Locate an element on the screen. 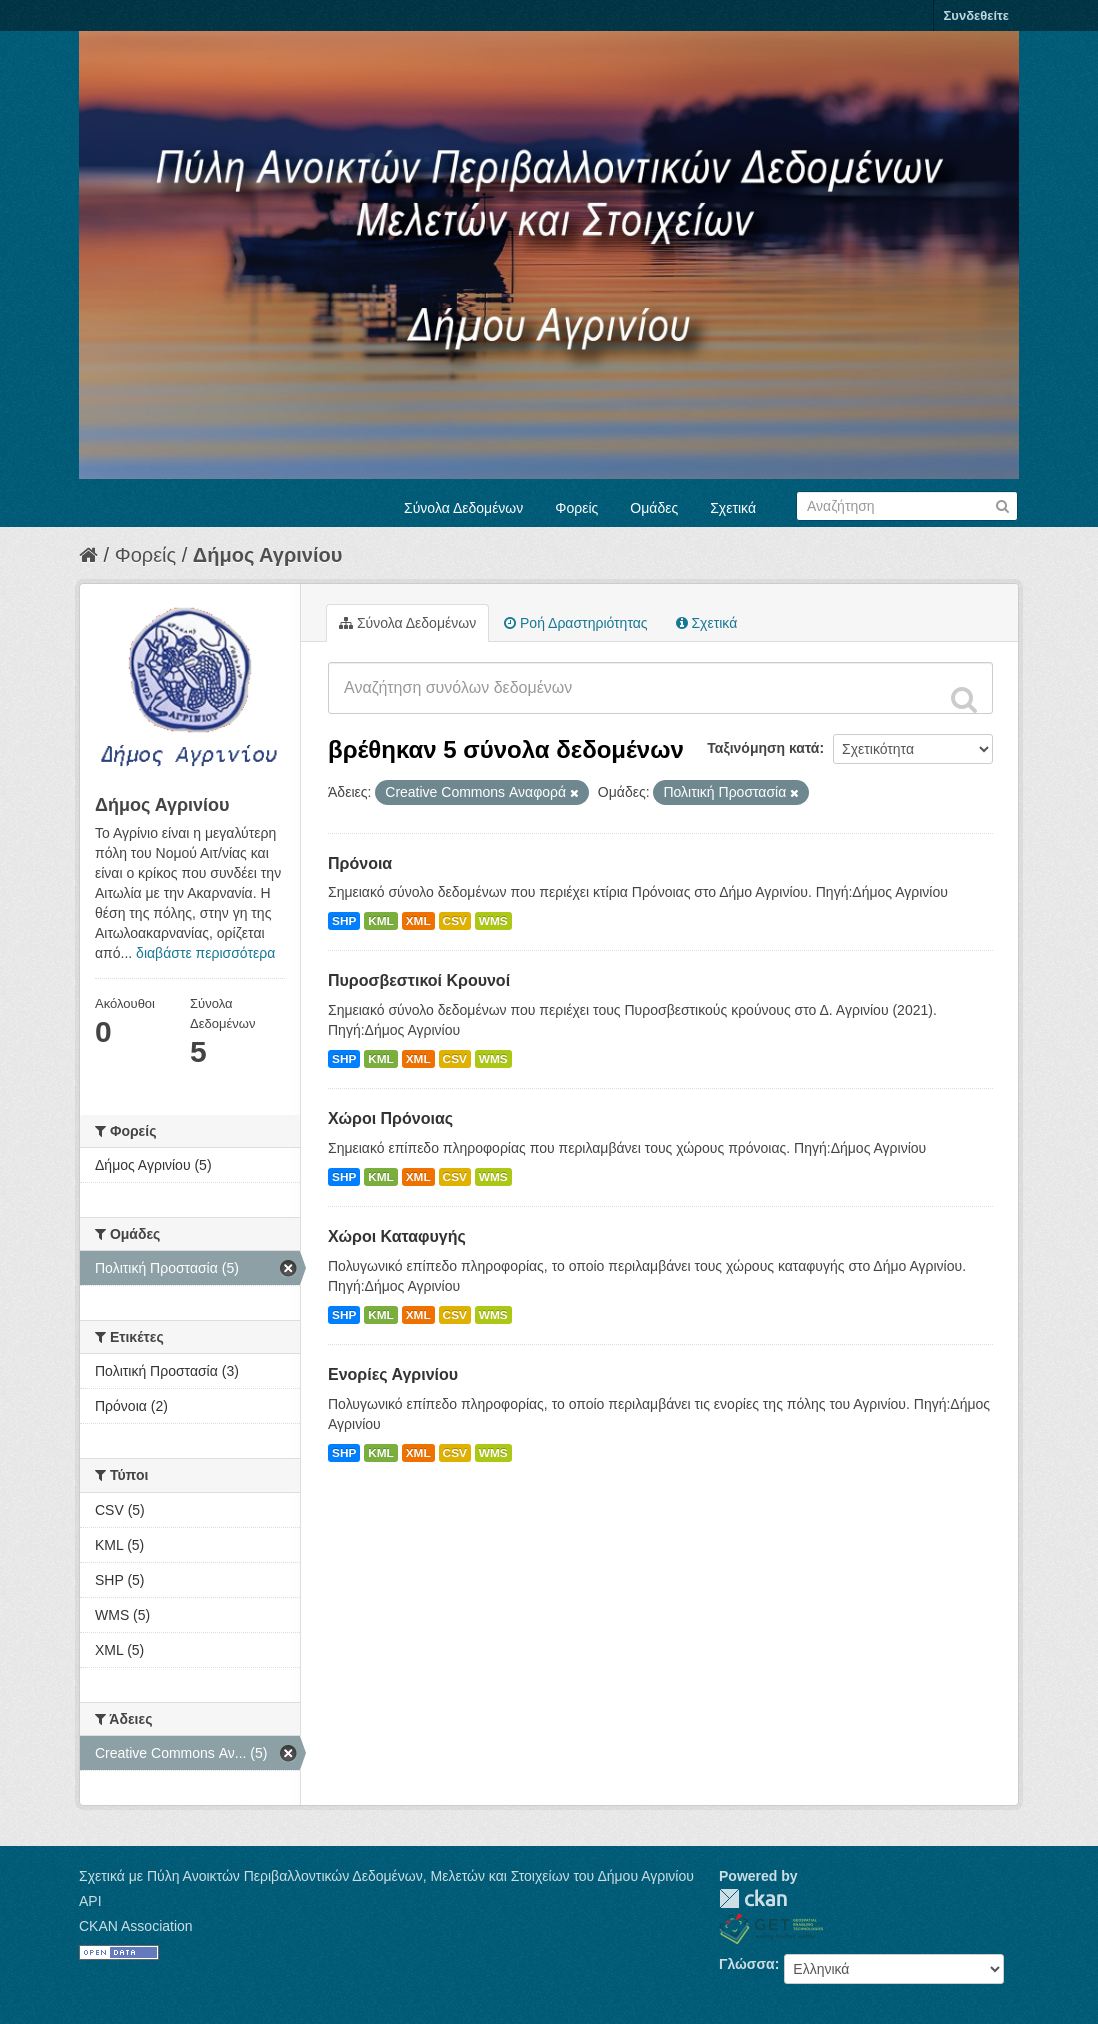  διαβάστε περισσότερα is located at coordinates (205, 953).